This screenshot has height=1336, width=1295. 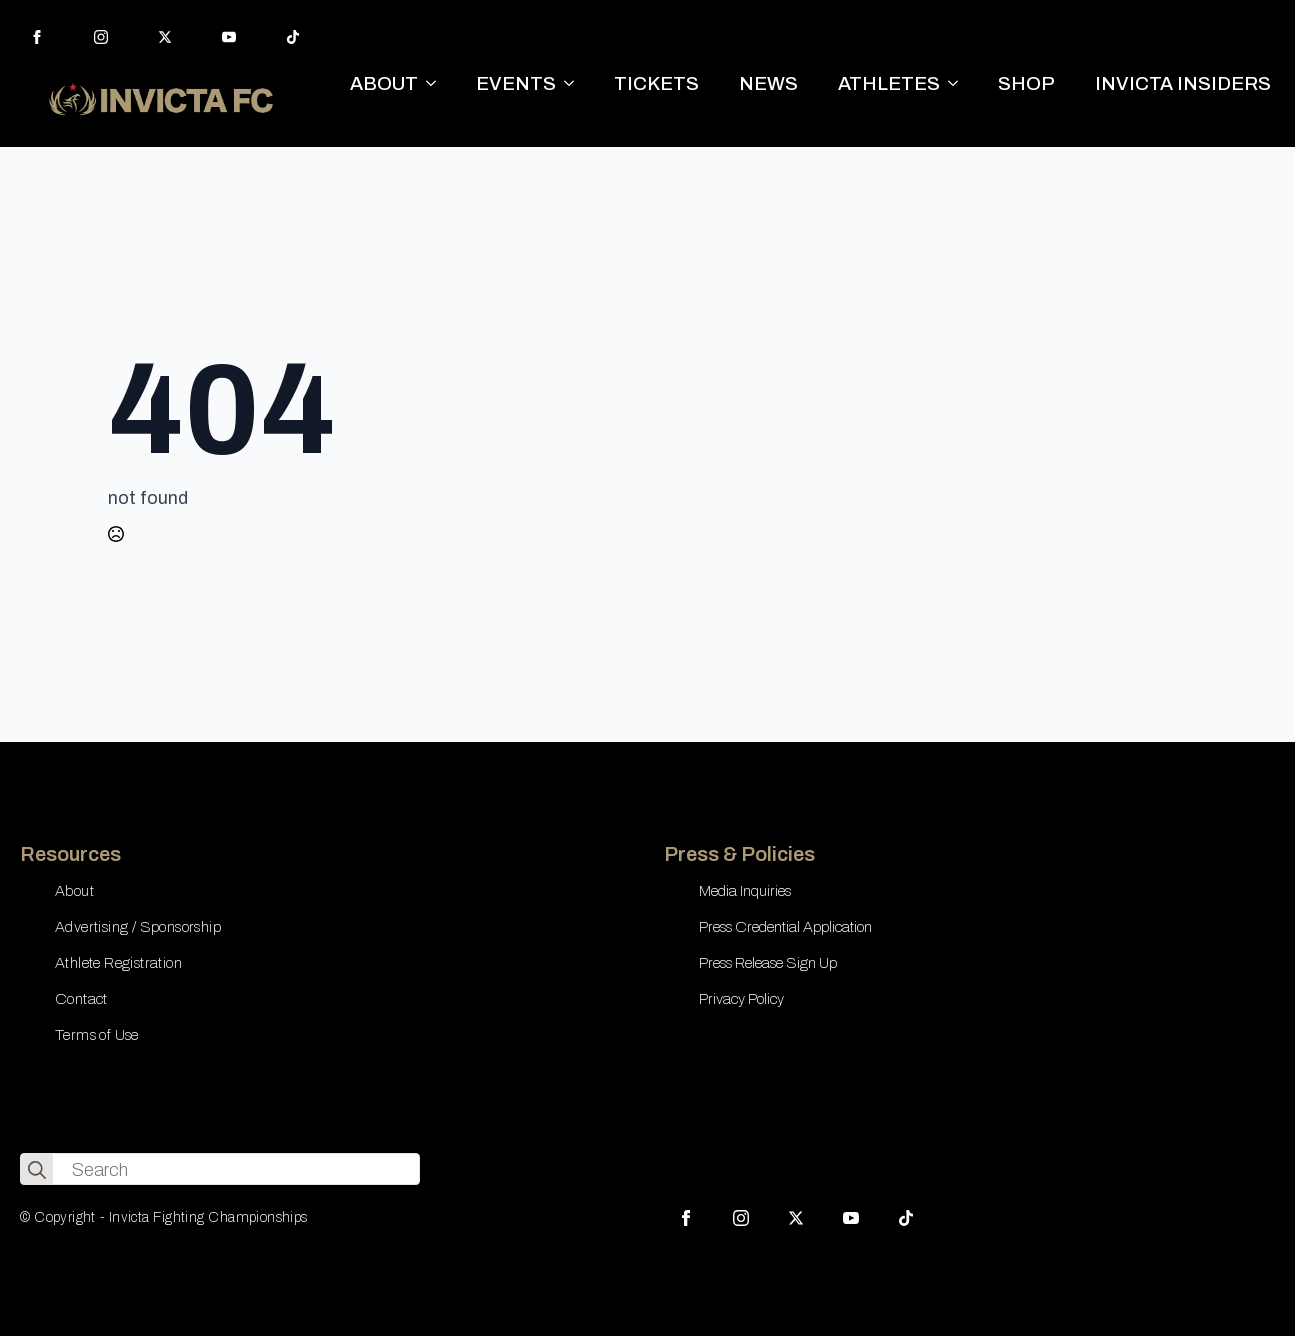 I want to click on Press Credential Application, so click(x=785, y=927).